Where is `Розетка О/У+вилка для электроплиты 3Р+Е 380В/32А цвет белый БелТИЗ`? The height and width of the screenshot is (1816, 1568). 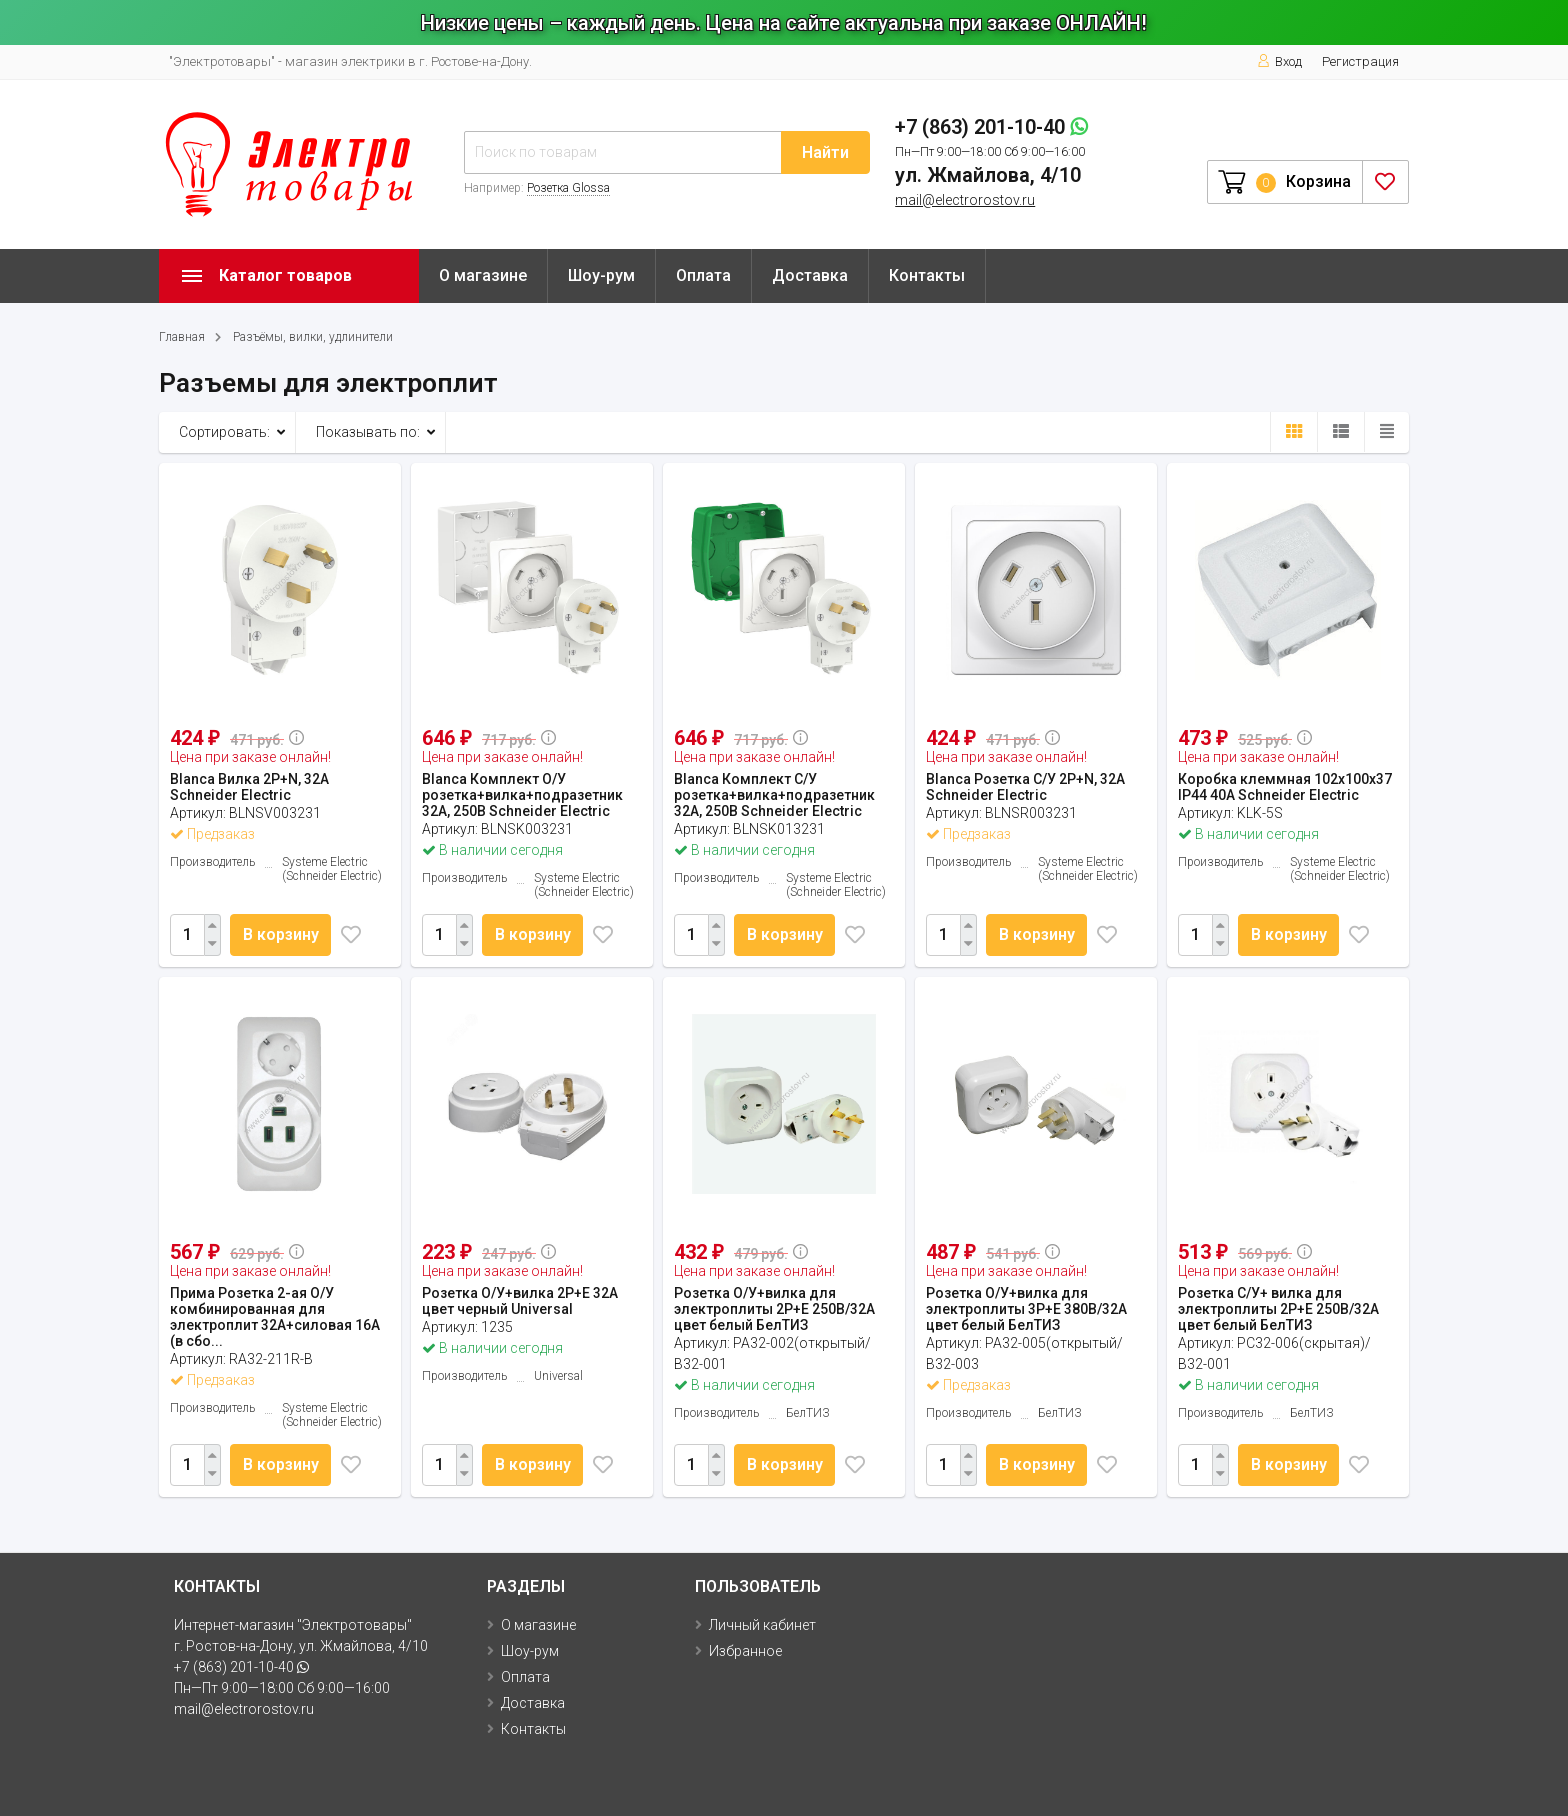 Розетка О/У+вилка для электроплиты 3Р+Е 380В/32А цвет белый БелТИЗ is located at coordinates (1026, 1309).